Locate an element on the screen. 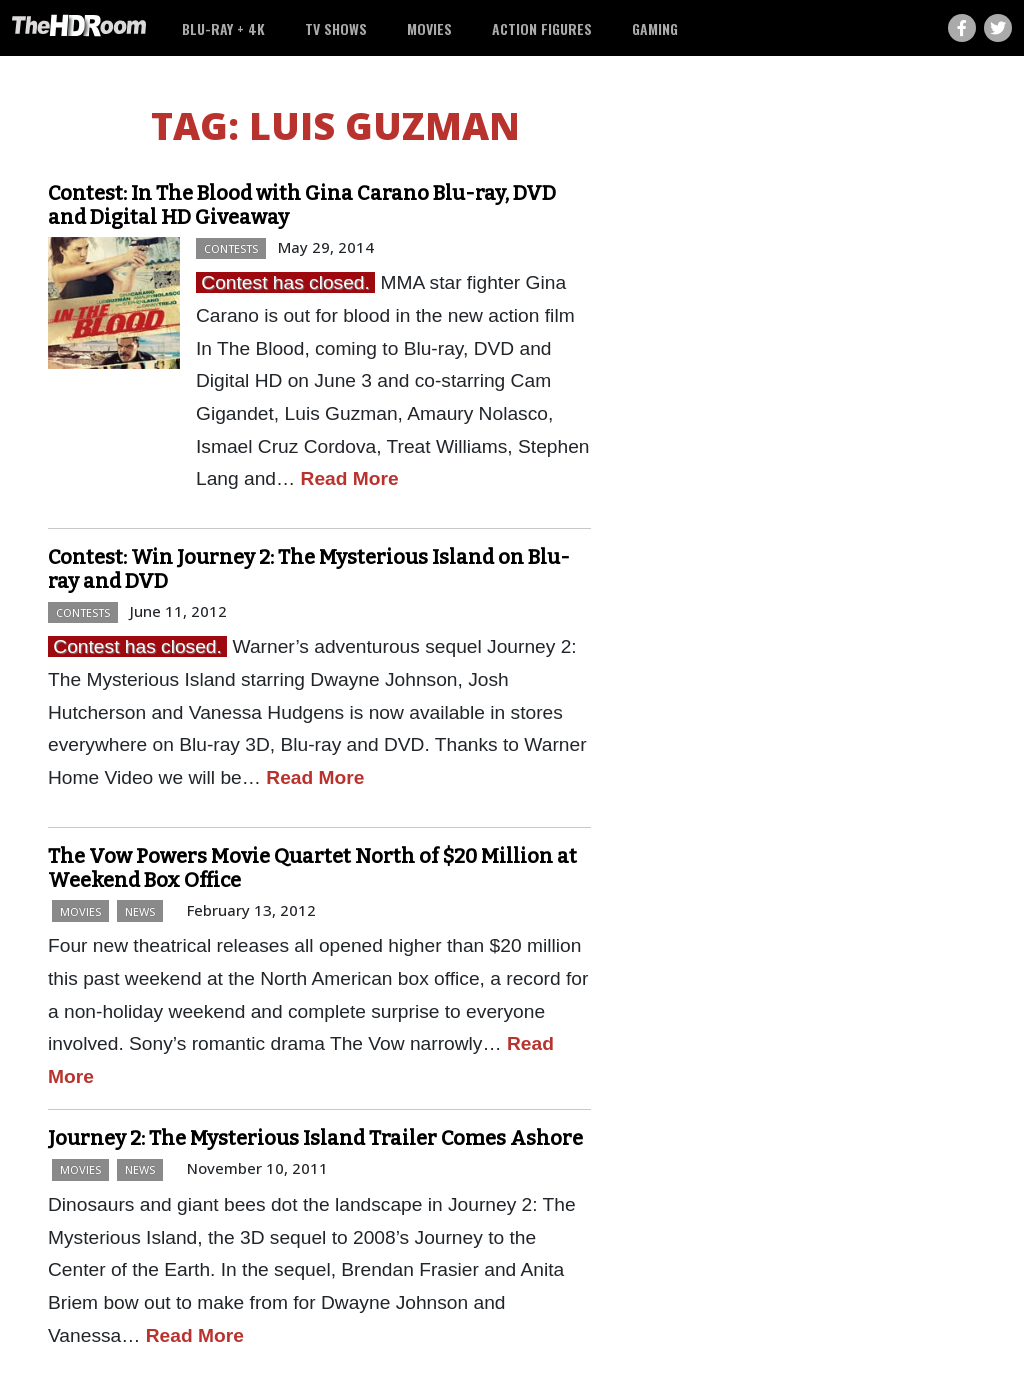 Image resolution: width=1024 pixels, height=1400 pixels. Contest: Win Journey 2: The Mysterious Island on Blu-ray and DVD is located at coordinates (309, 569).